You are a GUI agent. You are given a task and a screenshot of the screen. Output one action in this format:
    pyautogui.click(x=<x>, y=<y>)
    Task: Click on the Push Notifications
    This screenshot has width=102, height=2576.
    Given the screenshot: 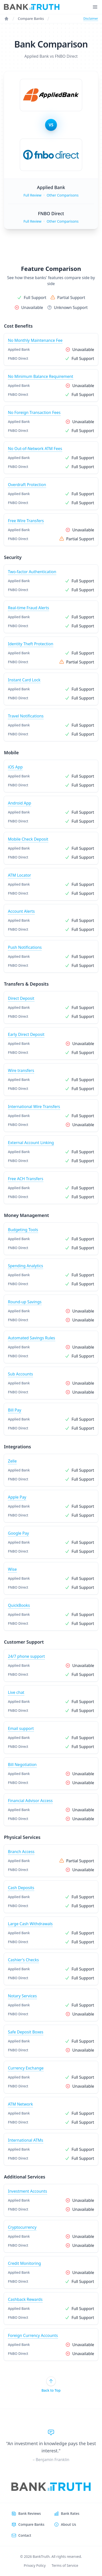 What is the action you would take?
    pyautogui.click(x=25, y=947)
    